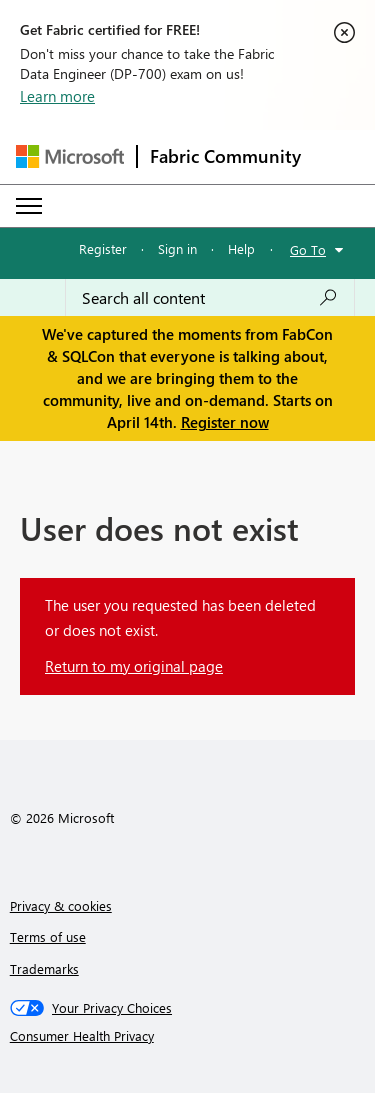 Image resolution: width=375 pixels, height=1093 pixels. Describe the element at coordinates (57, 96) in the screenshot. I see `Learn more` at that location.